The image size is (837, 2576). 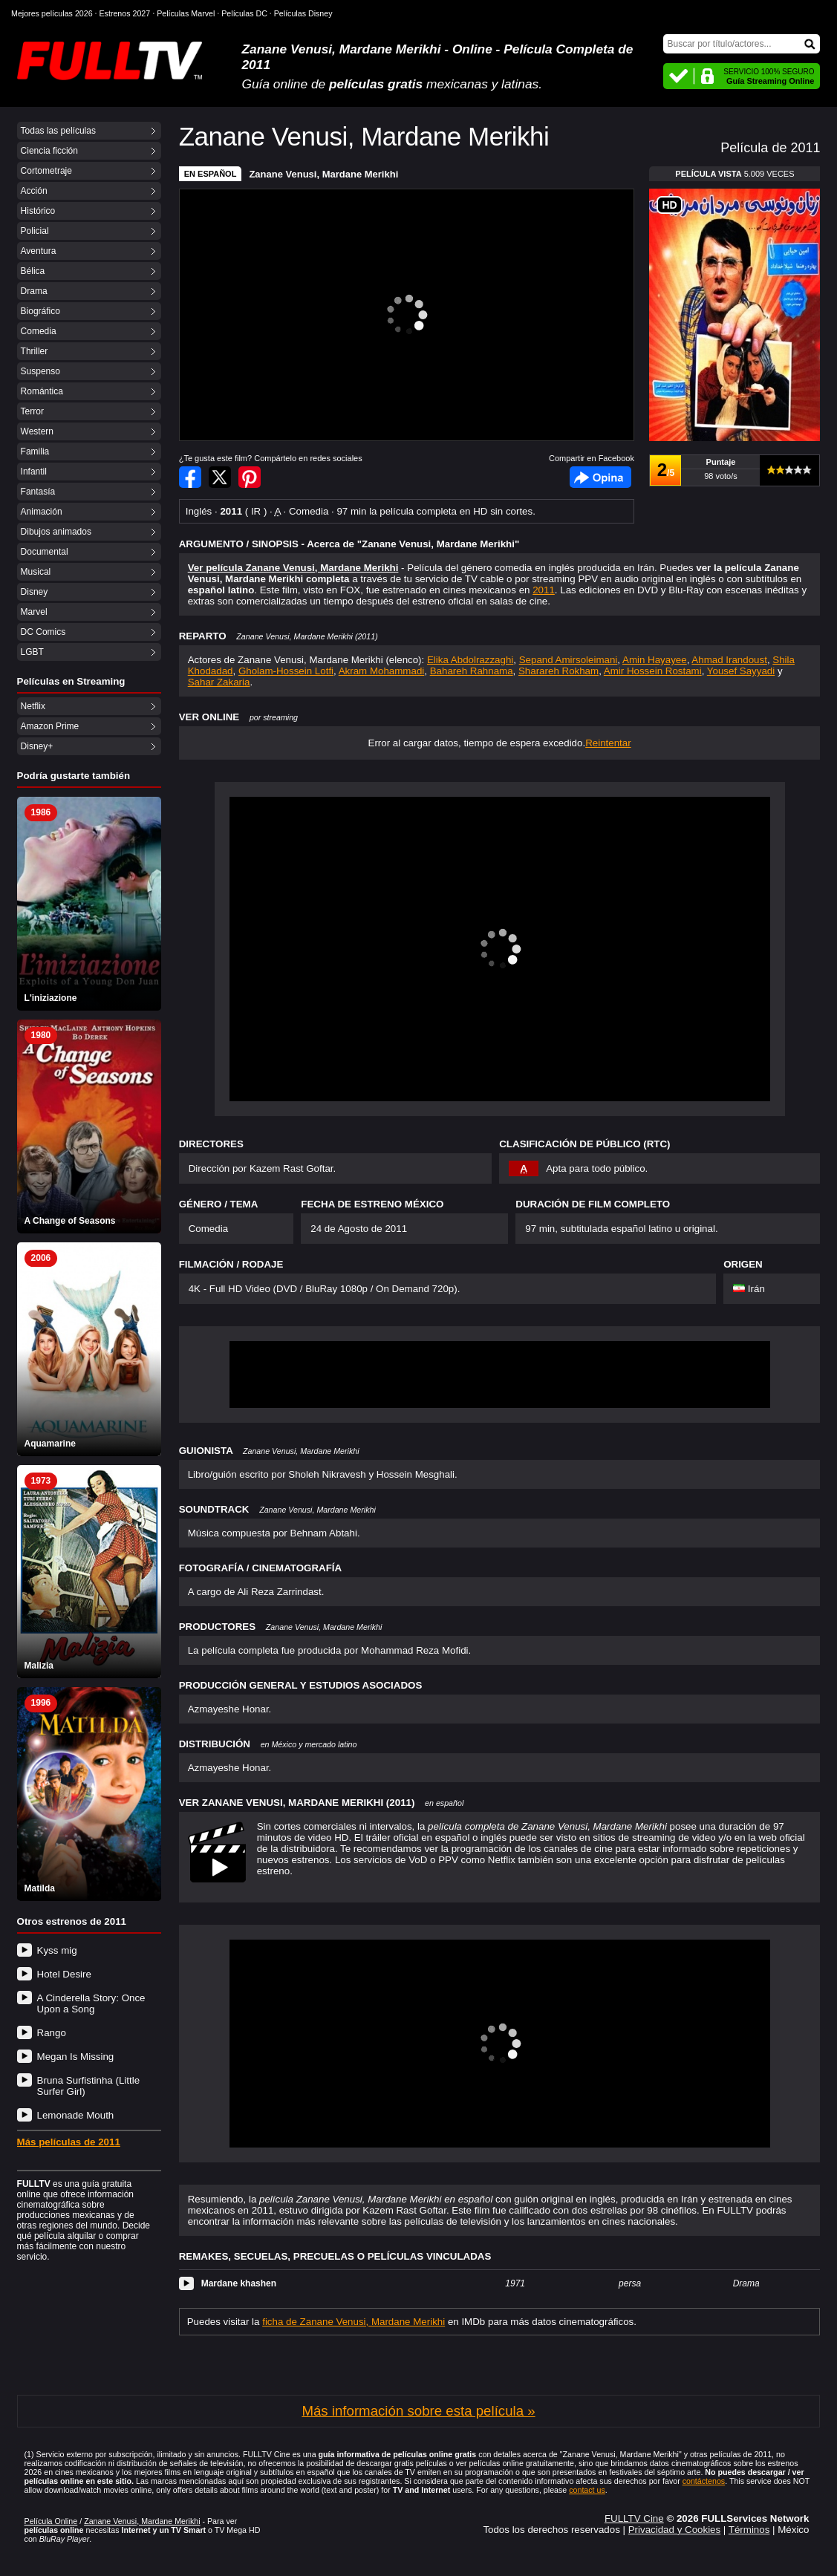 What do you see at coordinates (558, 670) in the screenshot?
I see `Sharareh Rokham` at bounding box center [558, 670].